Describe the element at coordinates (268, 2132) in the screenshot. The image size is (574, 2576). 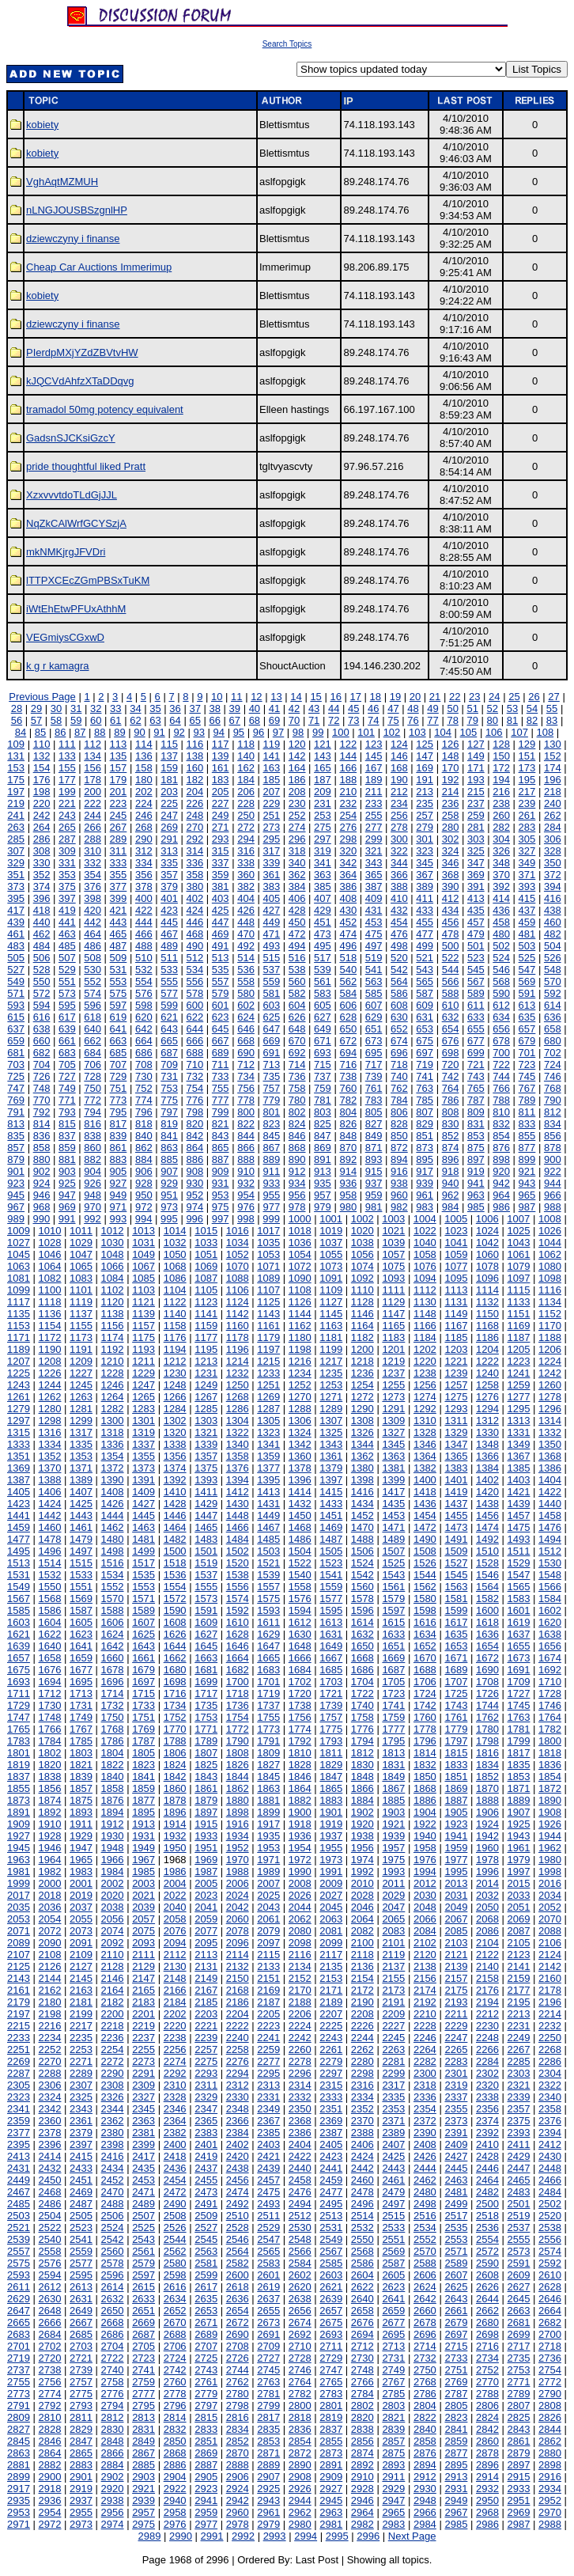
I see `2385` at that location.